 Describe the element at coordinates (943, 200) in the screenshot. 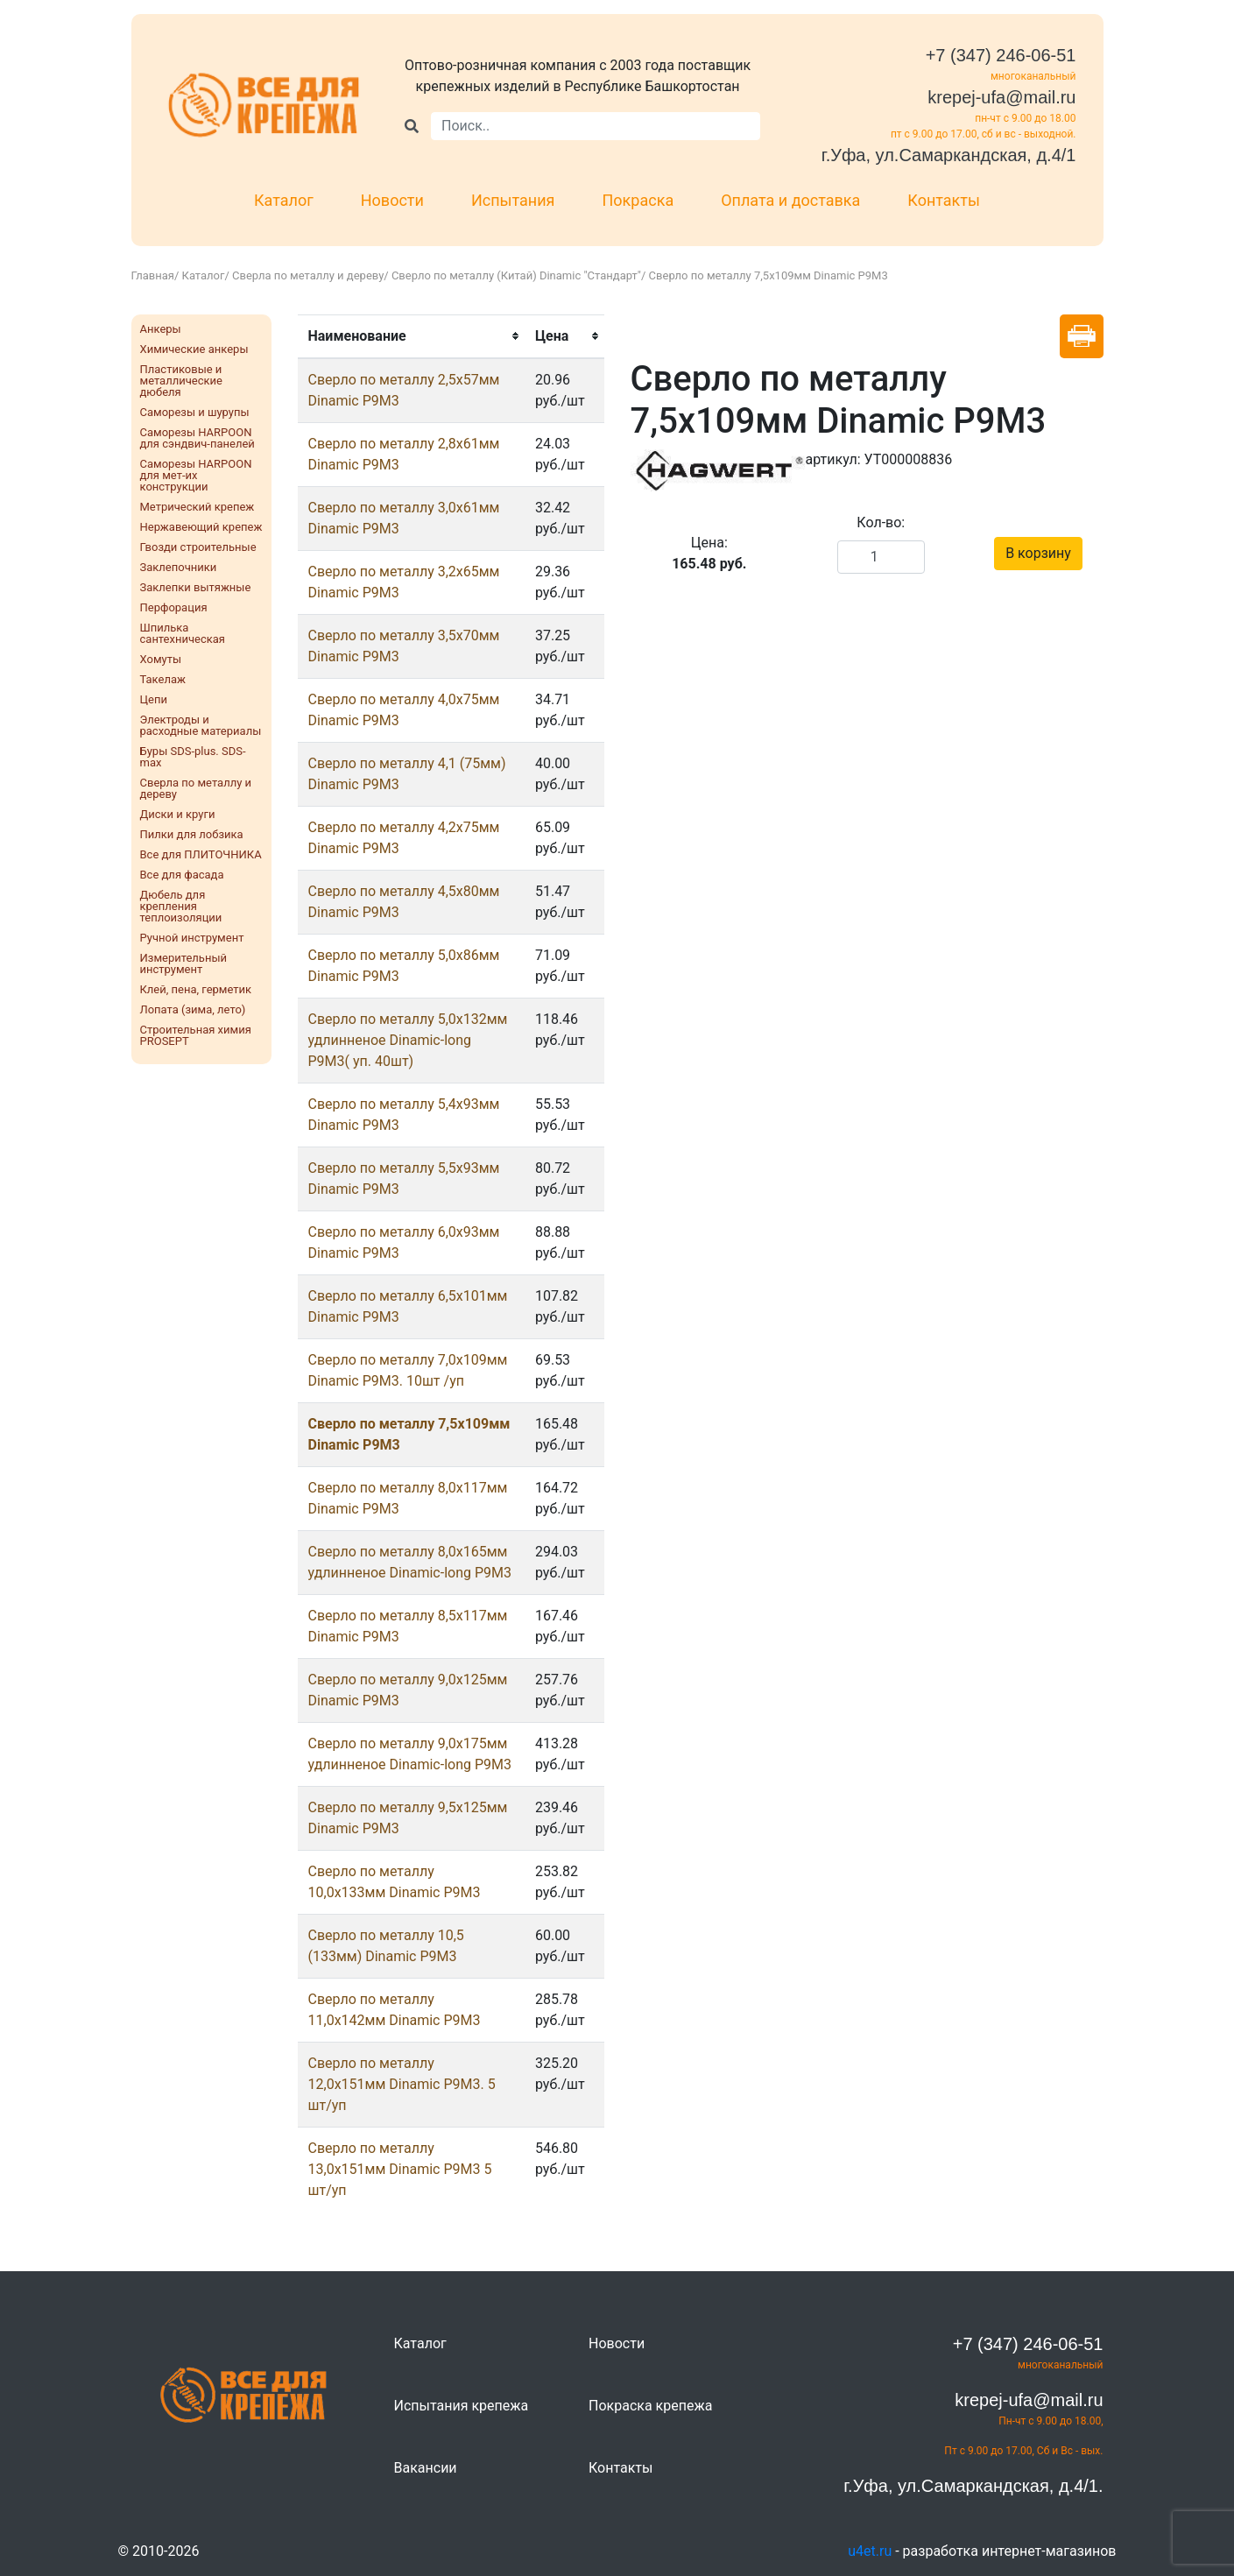

I see `Контакты` at that location.